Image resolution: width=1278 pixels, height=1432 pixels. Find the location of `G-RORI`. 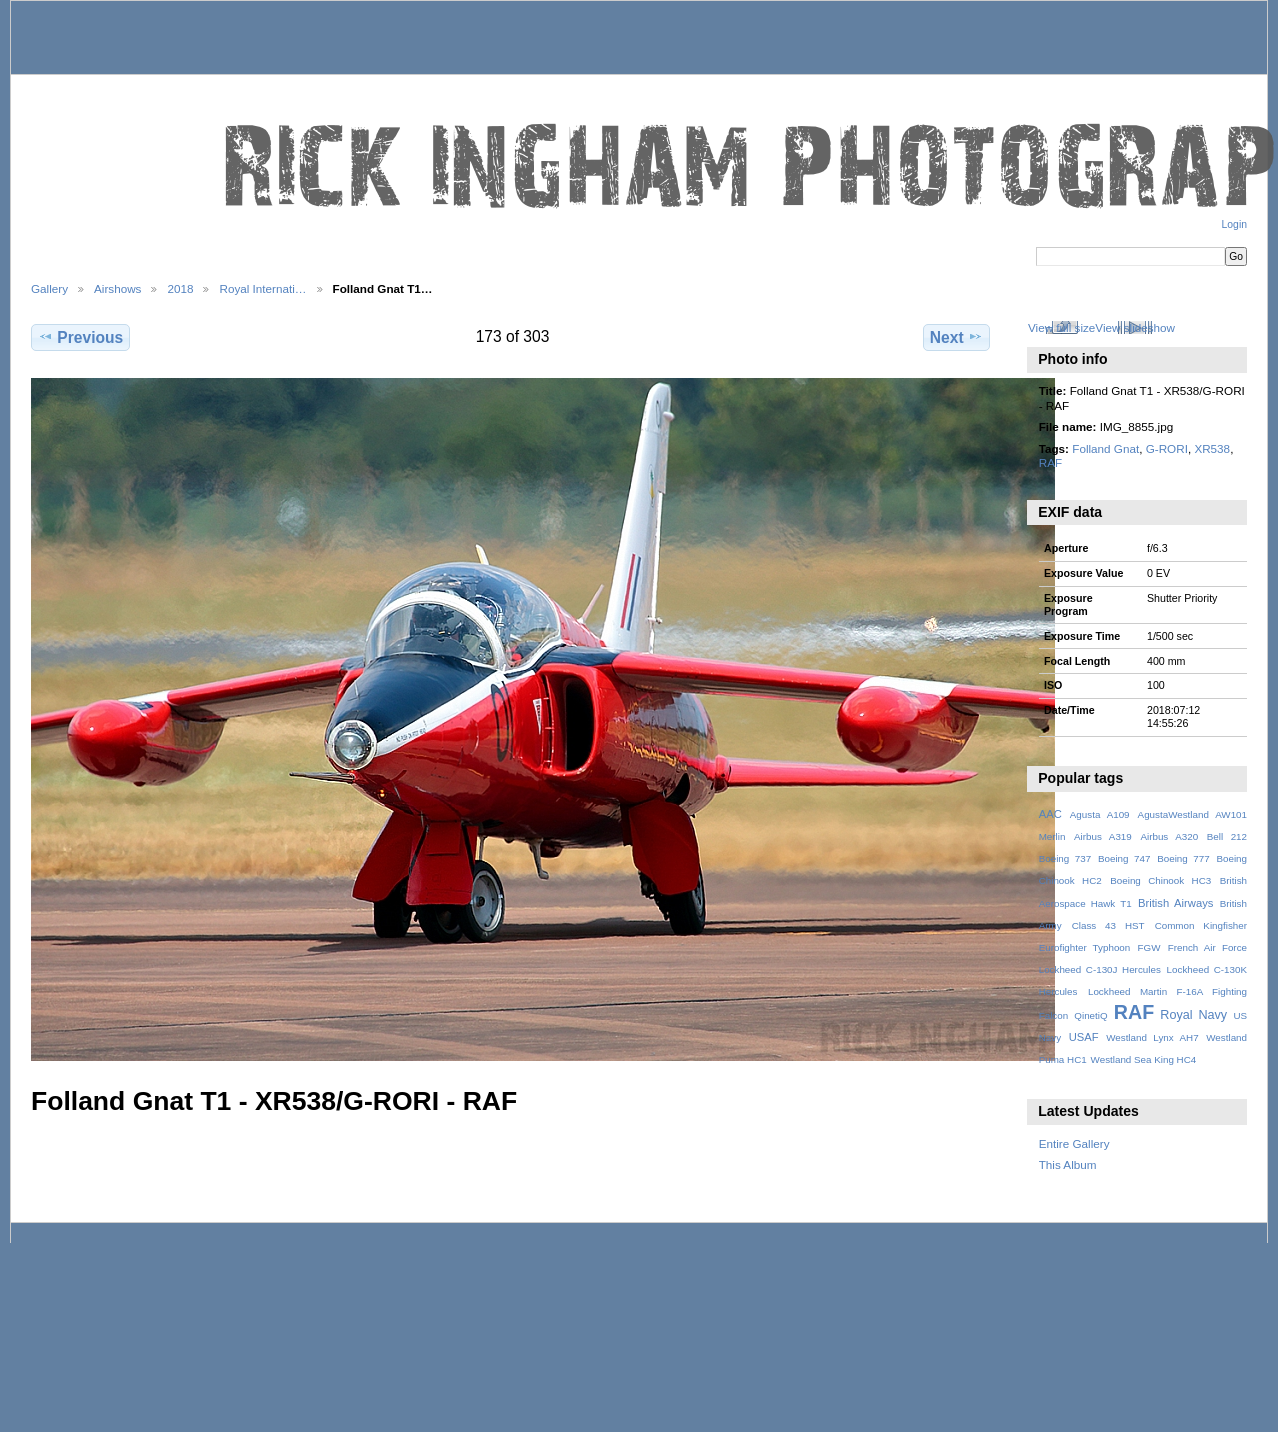

G-RORI is located at coordinates (1167, 448).